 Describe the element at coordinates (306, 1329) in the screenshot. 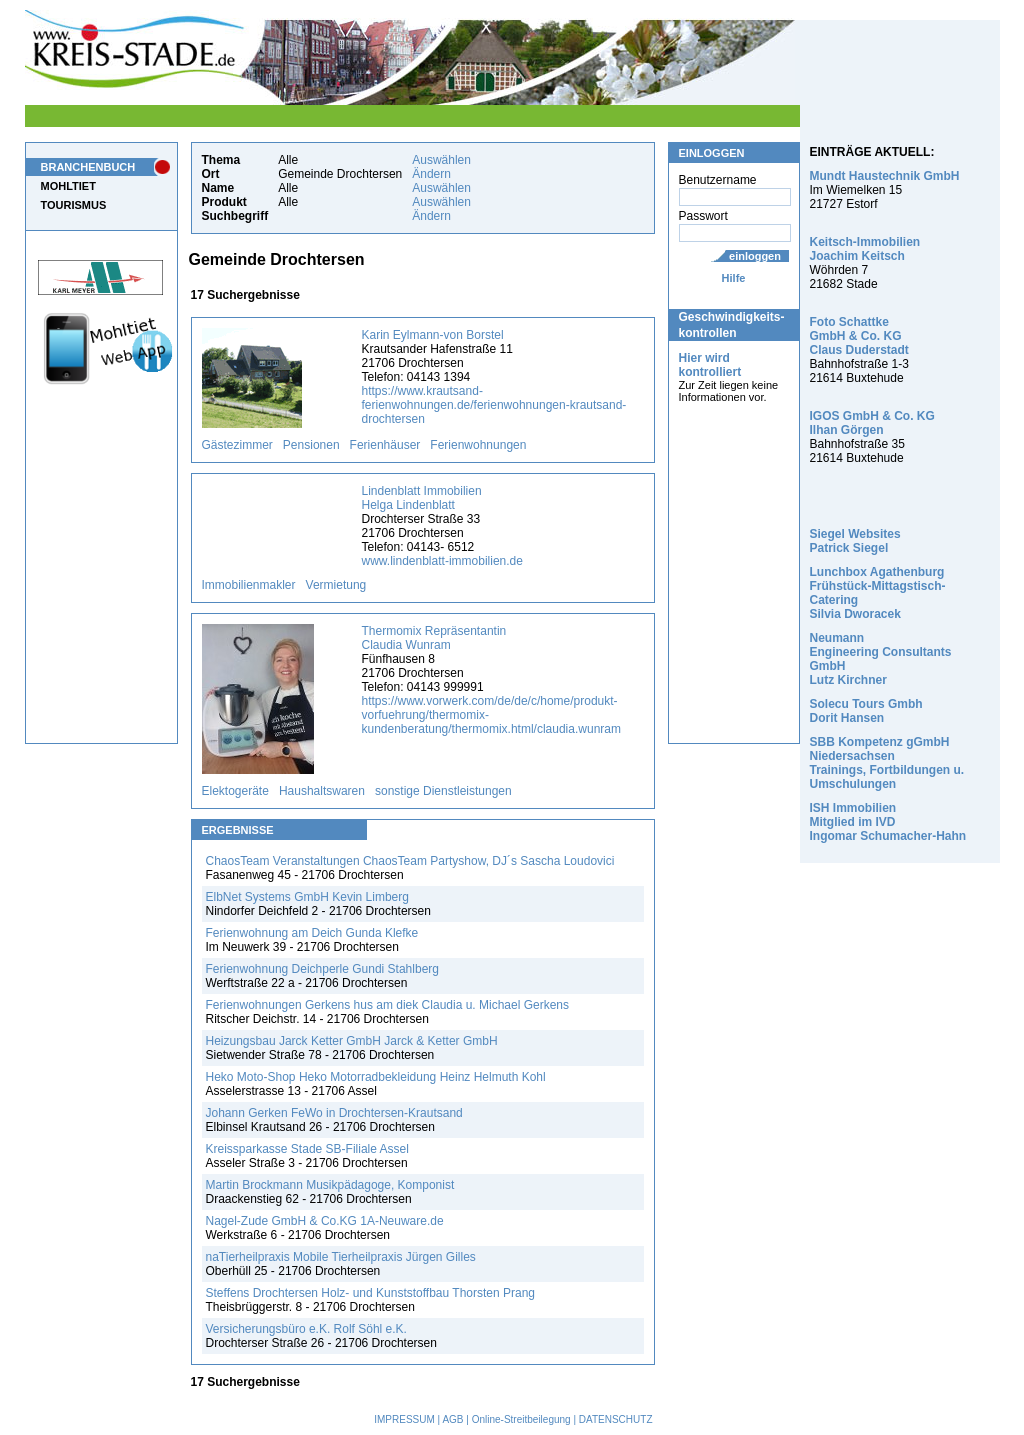

I see `Versicherungsbüro e.K. Rolf Söhl e.K.` at that location.